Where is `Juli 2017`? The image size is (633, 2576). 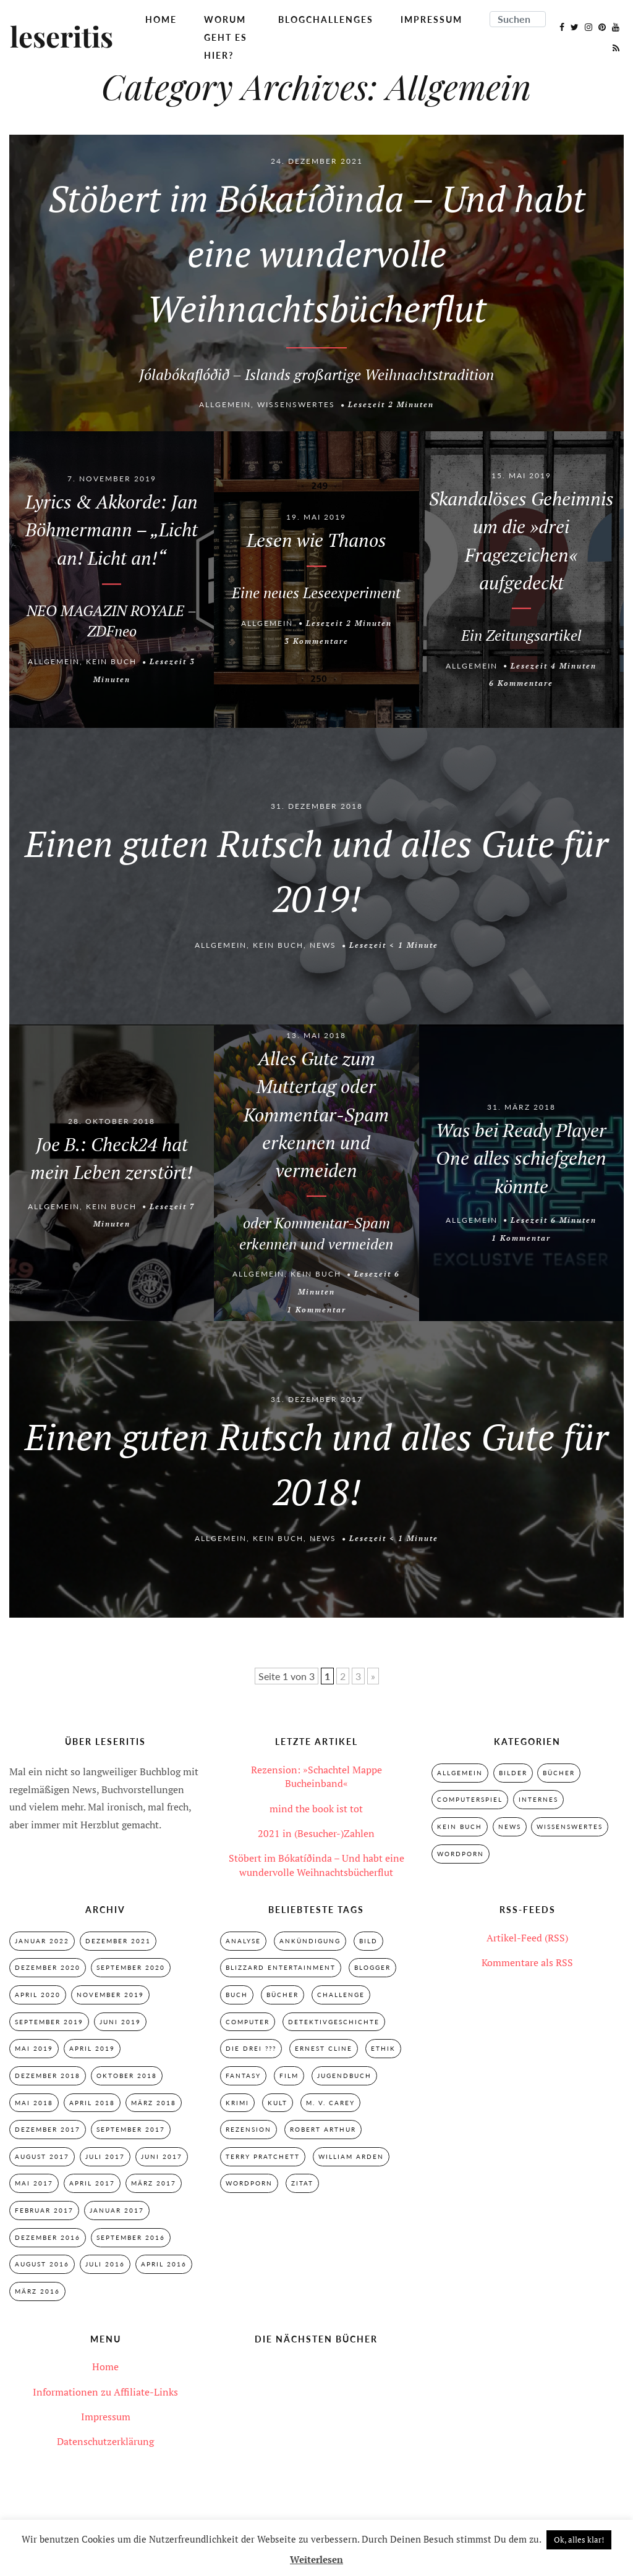
Juli 2017 is located at coordinates (105, 2157).